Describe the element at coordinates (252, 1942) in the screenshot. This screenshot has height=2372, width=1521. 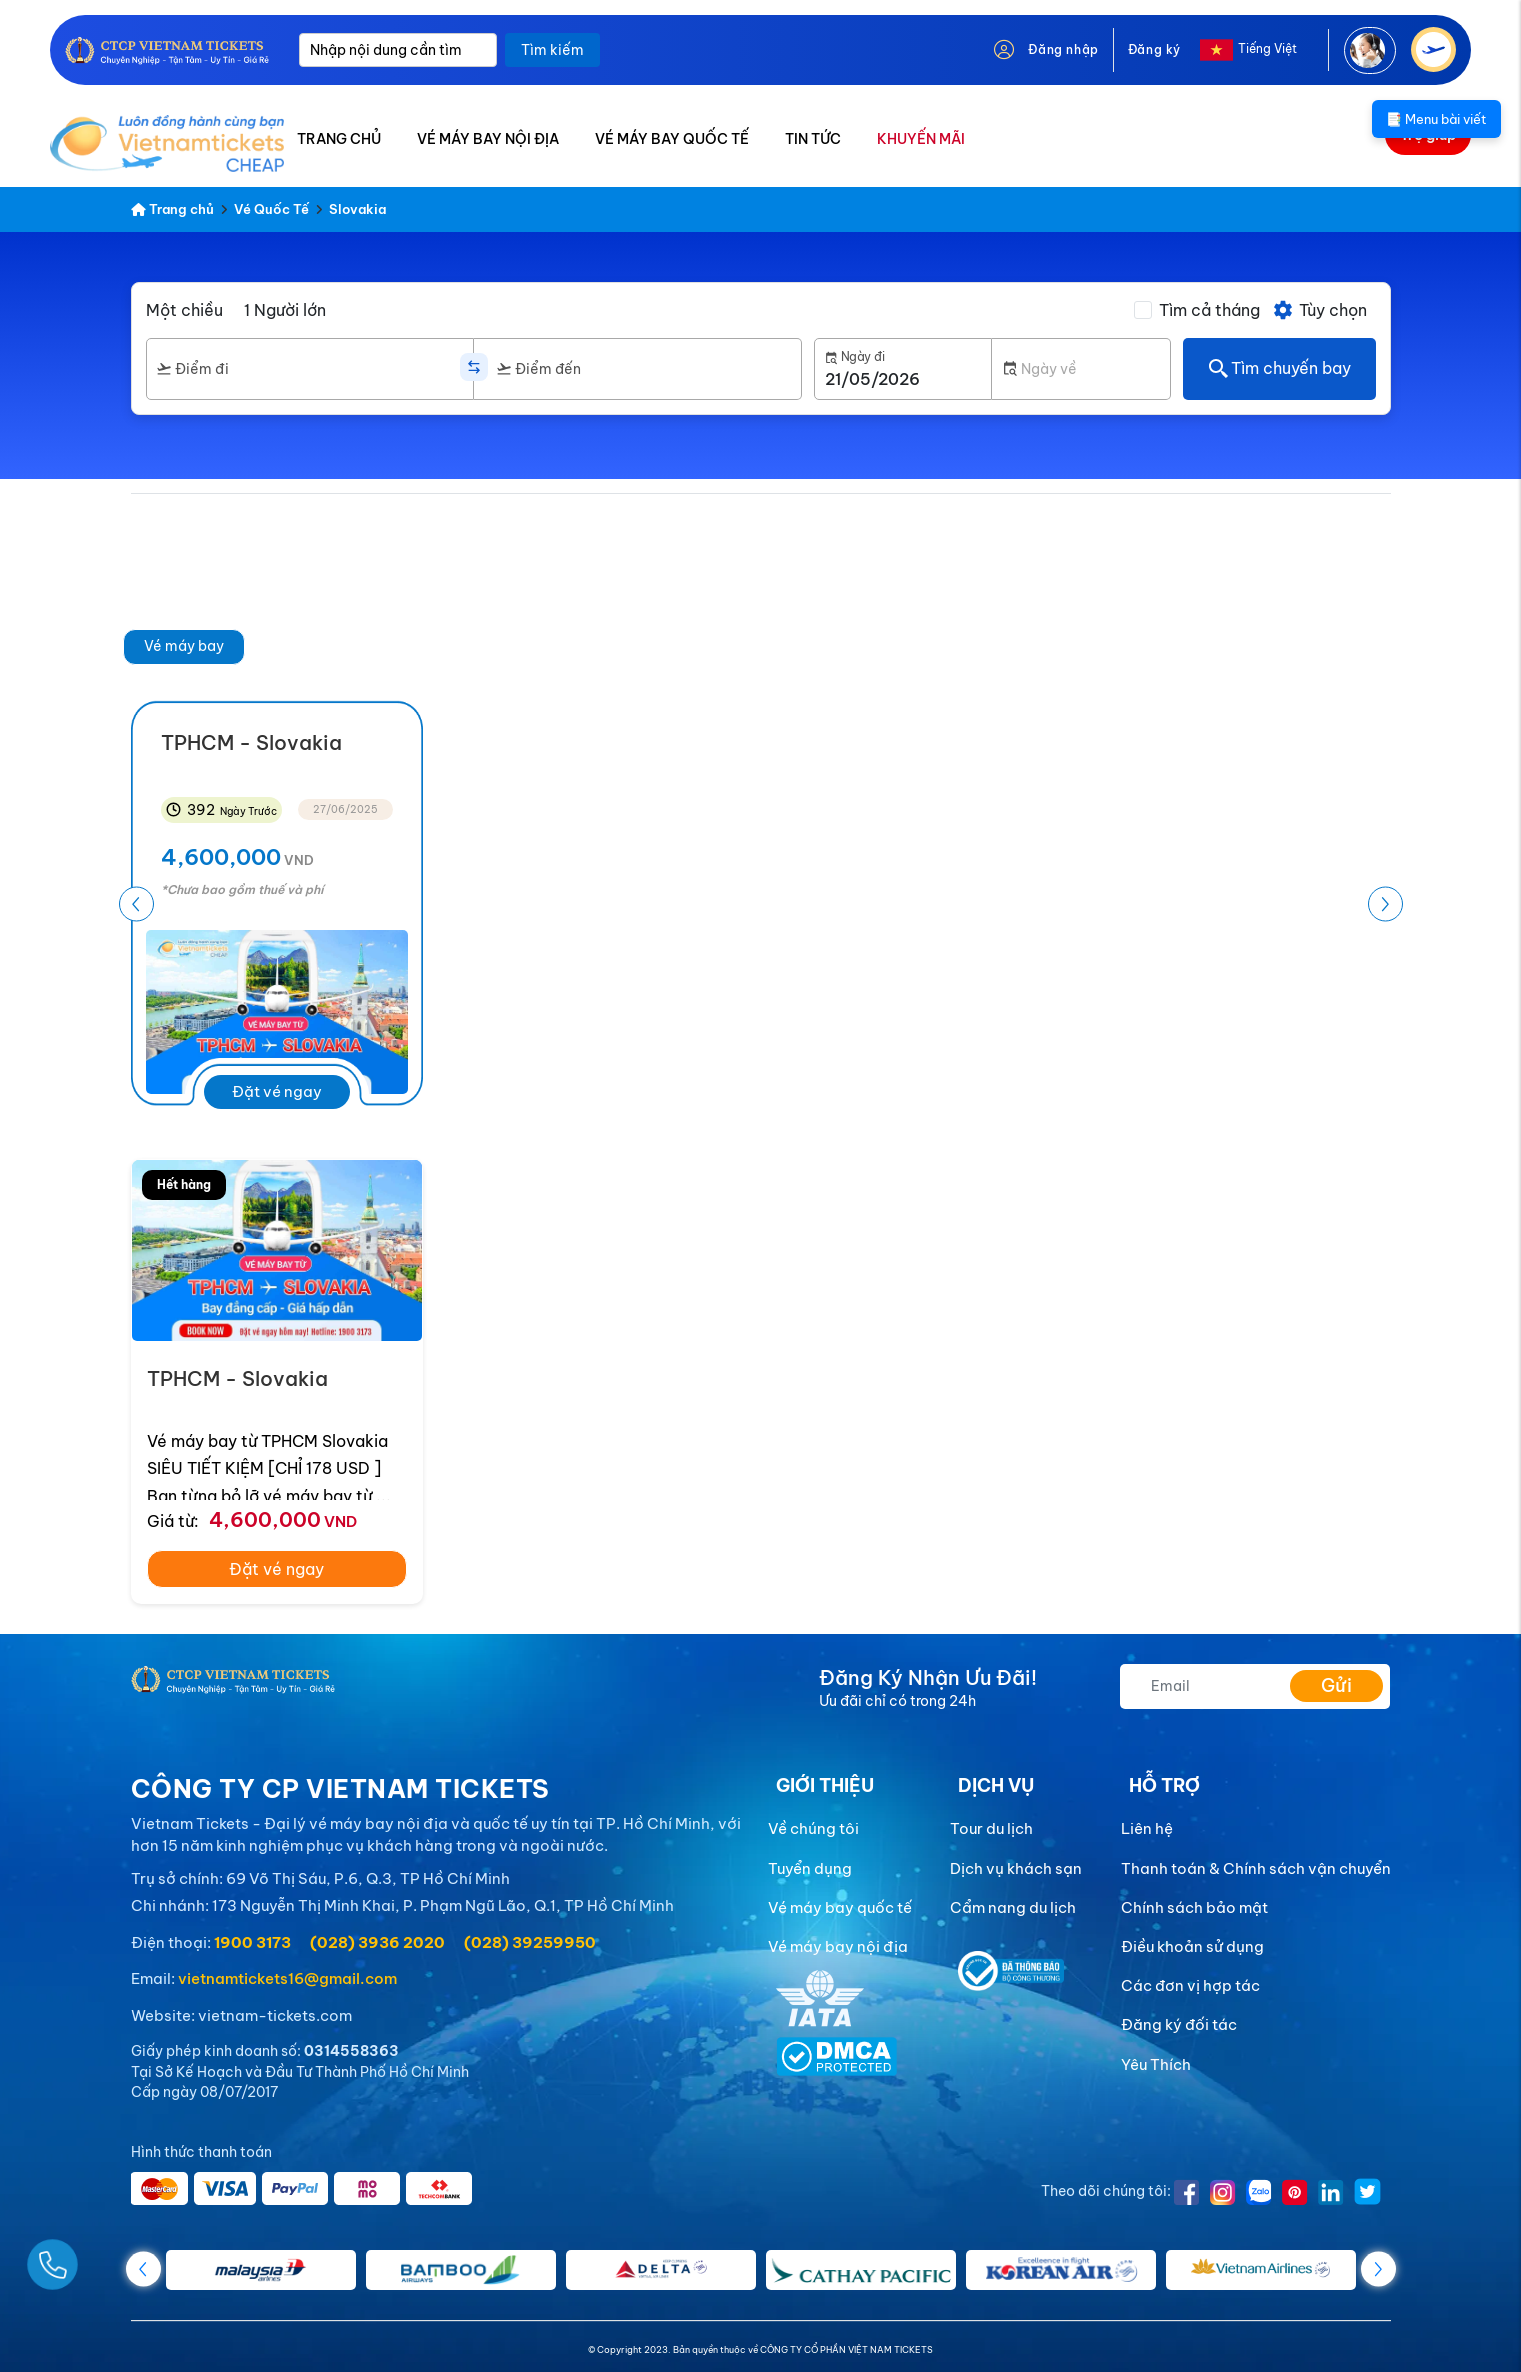
I see `1900 3173` at that location.